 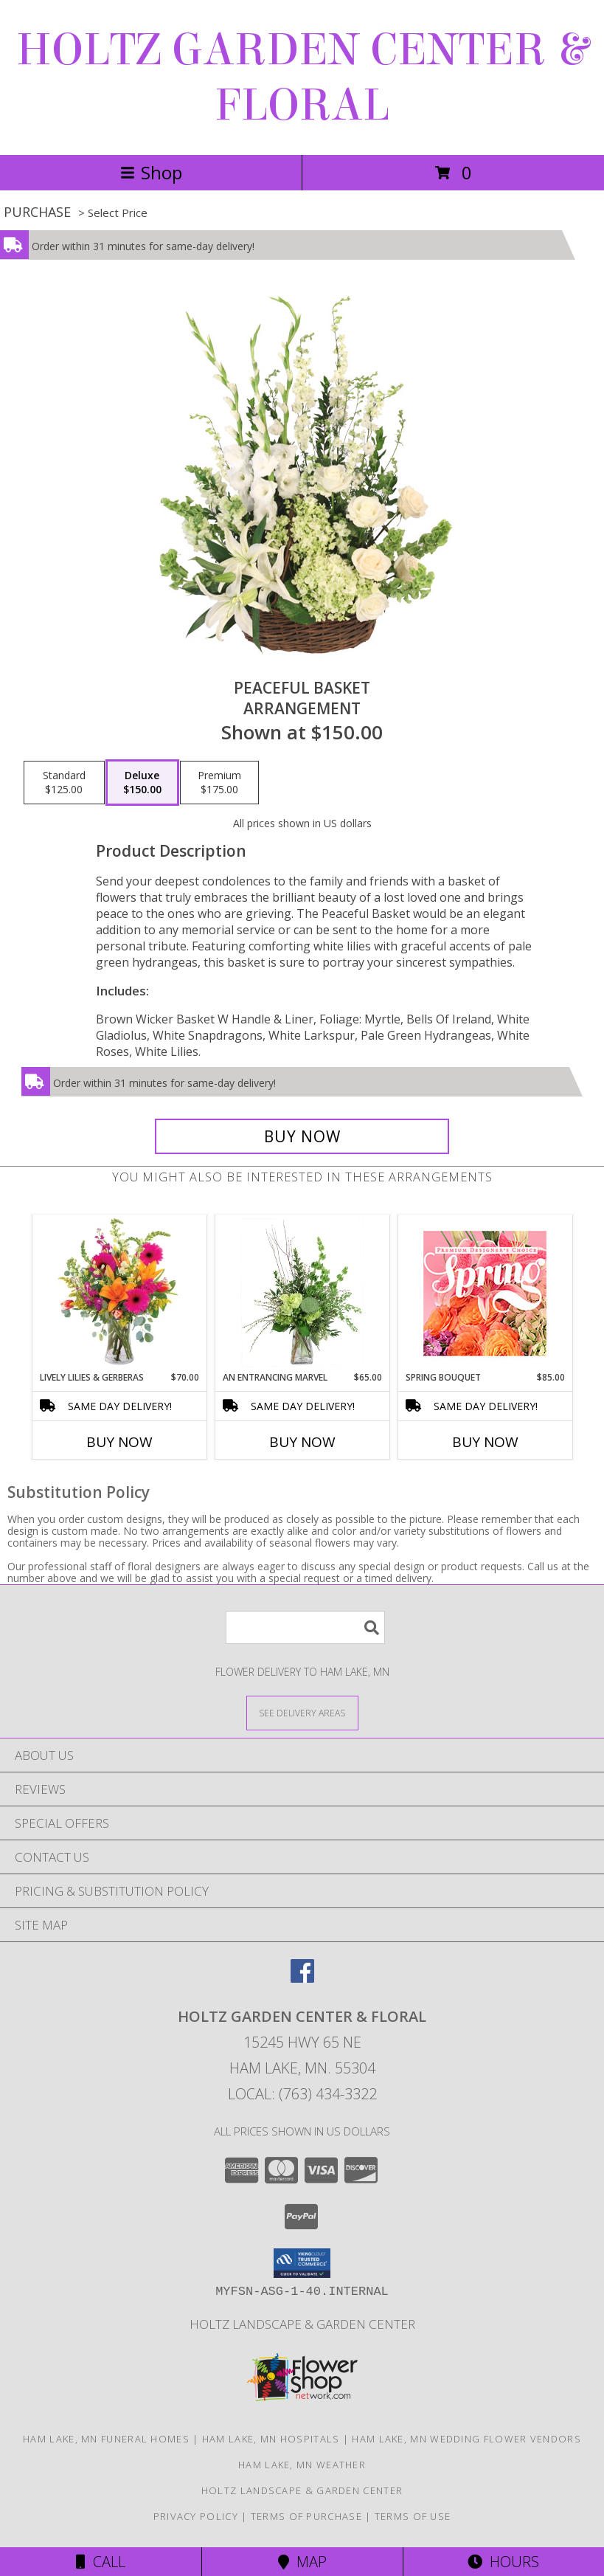 What do you see at coordinates (302, 2324) in the screenshot?
I see `Holtz Landscape & Garden Center [For all your outdoor needs. in a new window]` at bounding box center [302, 2324].